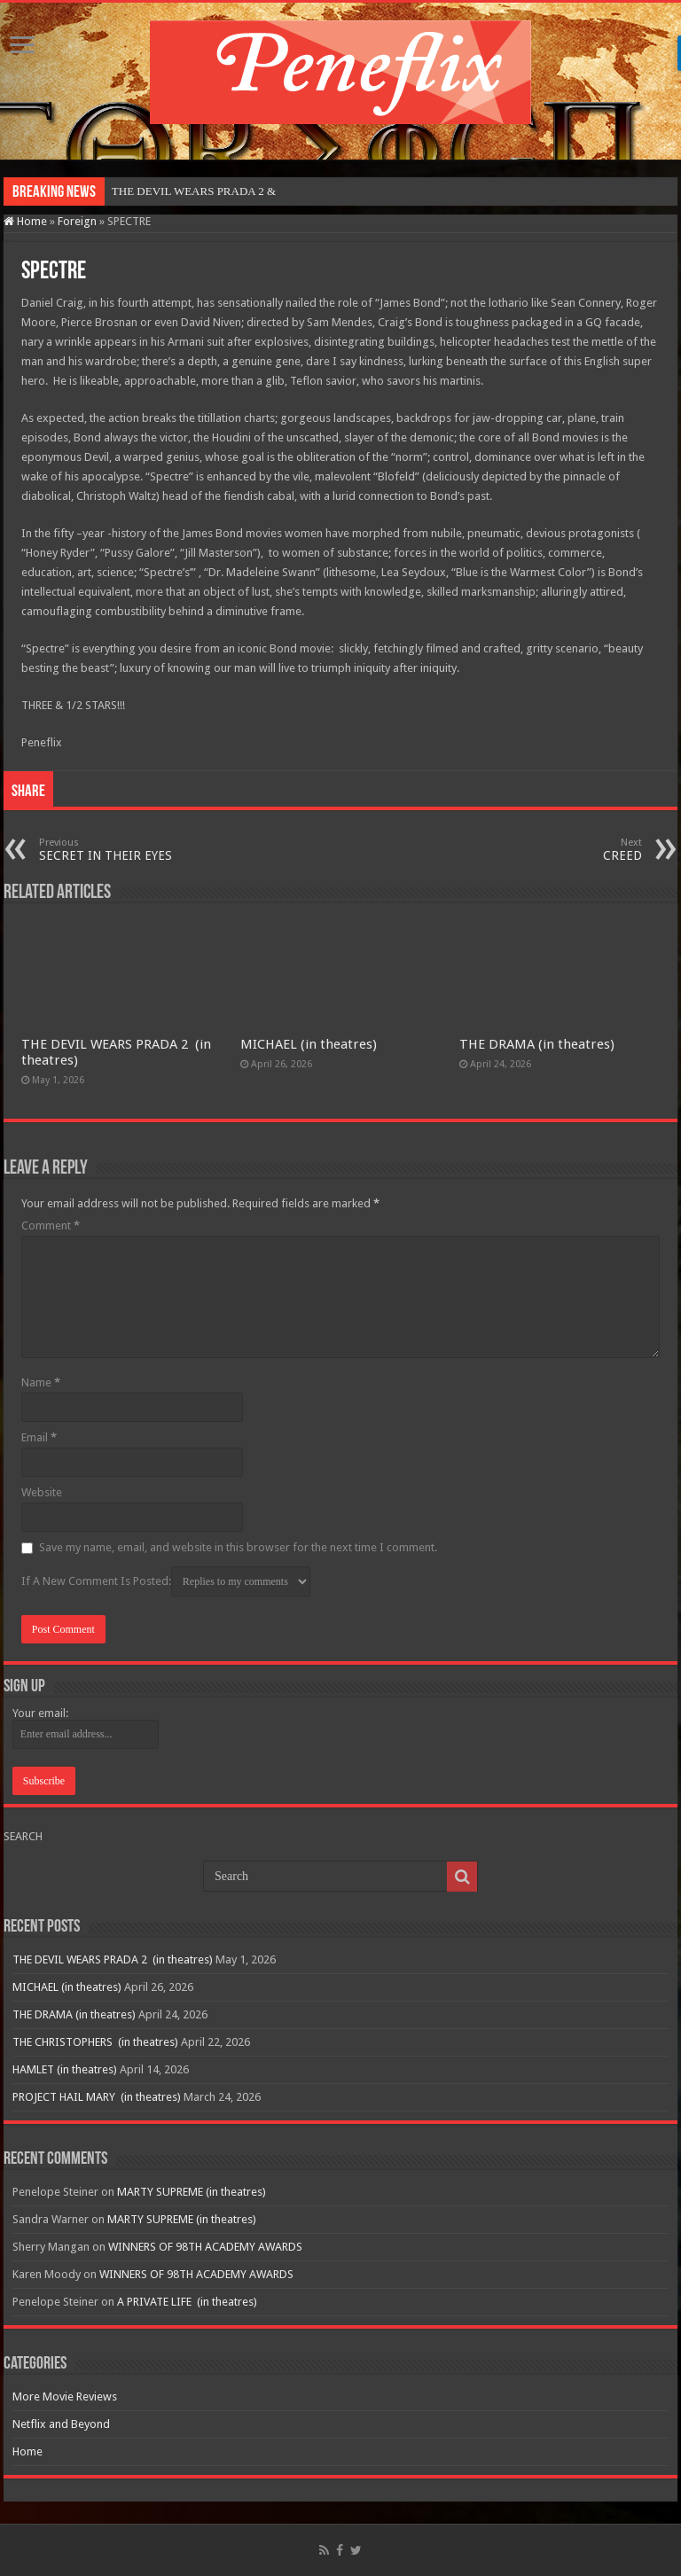  Describe the element at coordinates (238, 1547) in the screenshot. I see `Save my name, email, and website in this browser for the next time I comment.` at that location.